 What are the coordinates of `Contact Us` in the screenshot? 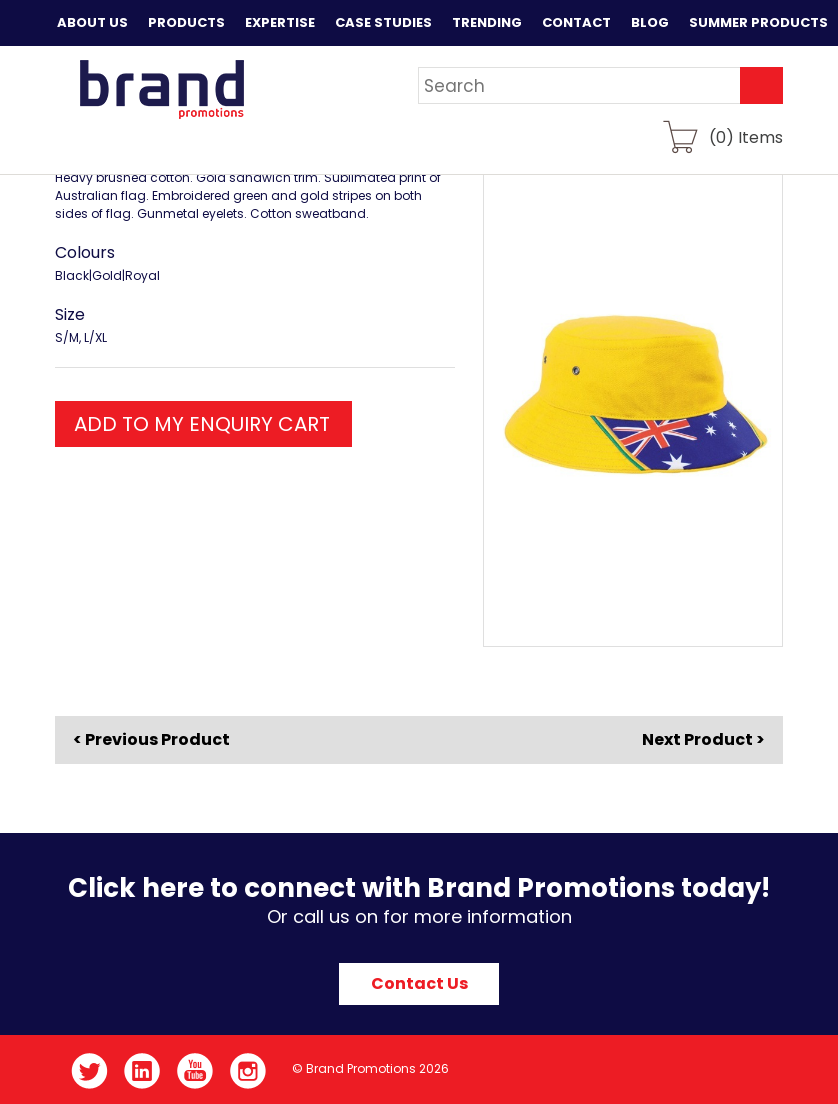 It's located at (419, 983).